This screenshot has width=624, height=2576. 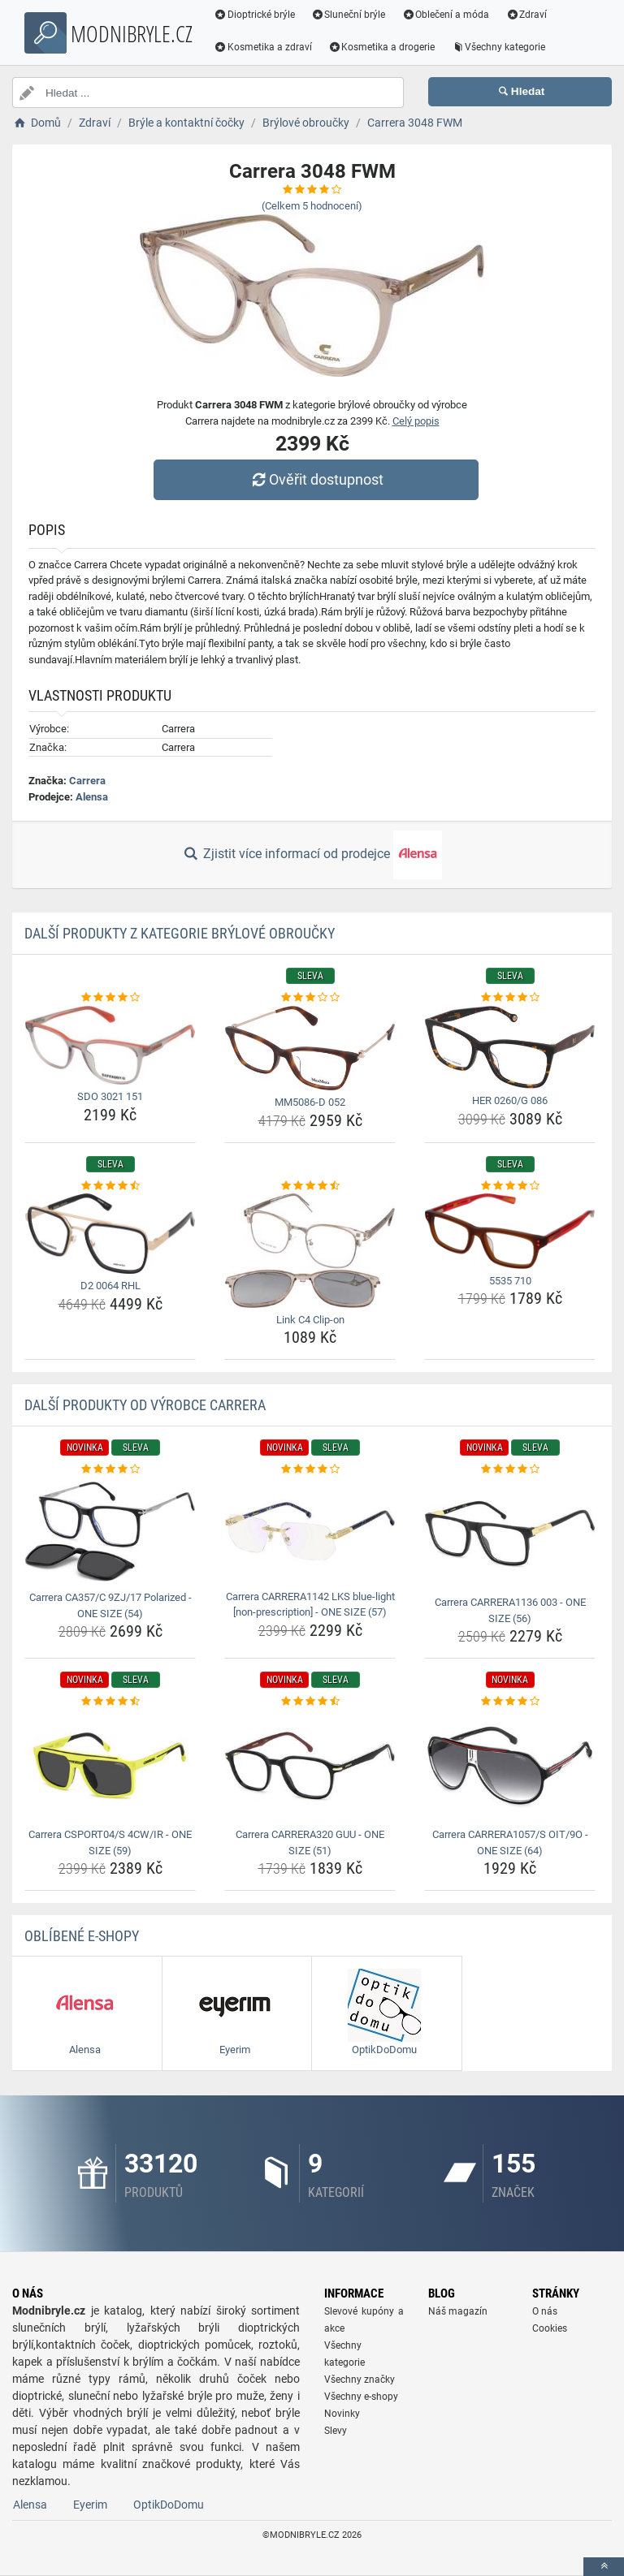 What do you see at coordinates (510, 1469) in the screenshot?
I see `[carrera-carrera1136-003-one-size-56-rating]` at bounding box center [510, 1469].